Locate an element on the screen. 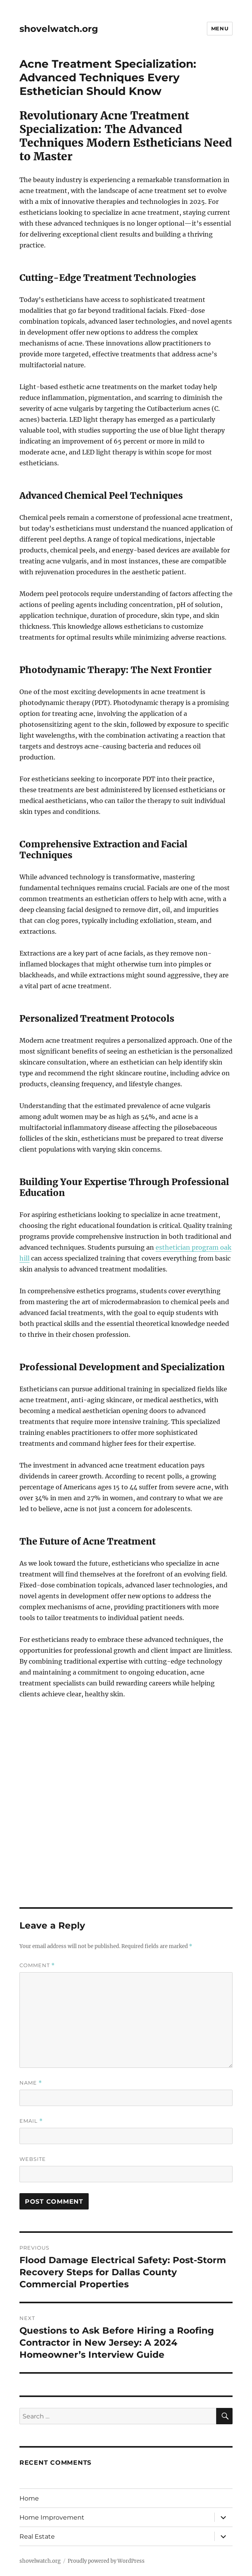  Home is located at coordinates (29, 2498).